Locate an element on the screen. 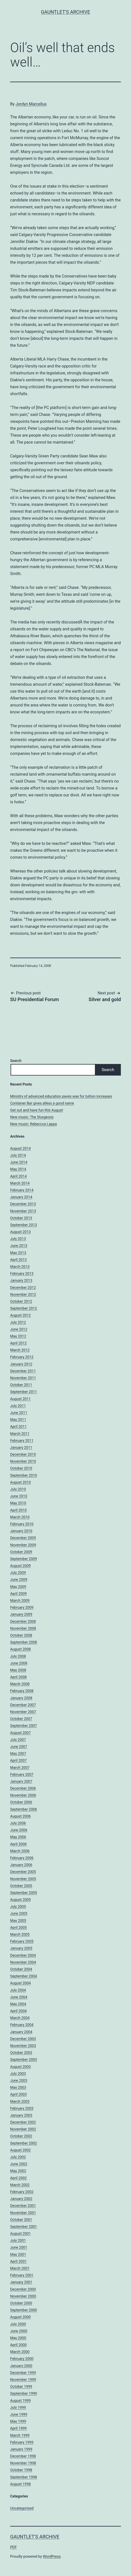 The height and width of the screenshot is (2576, 131). November 2003 is located at coordinates (23, 2046).